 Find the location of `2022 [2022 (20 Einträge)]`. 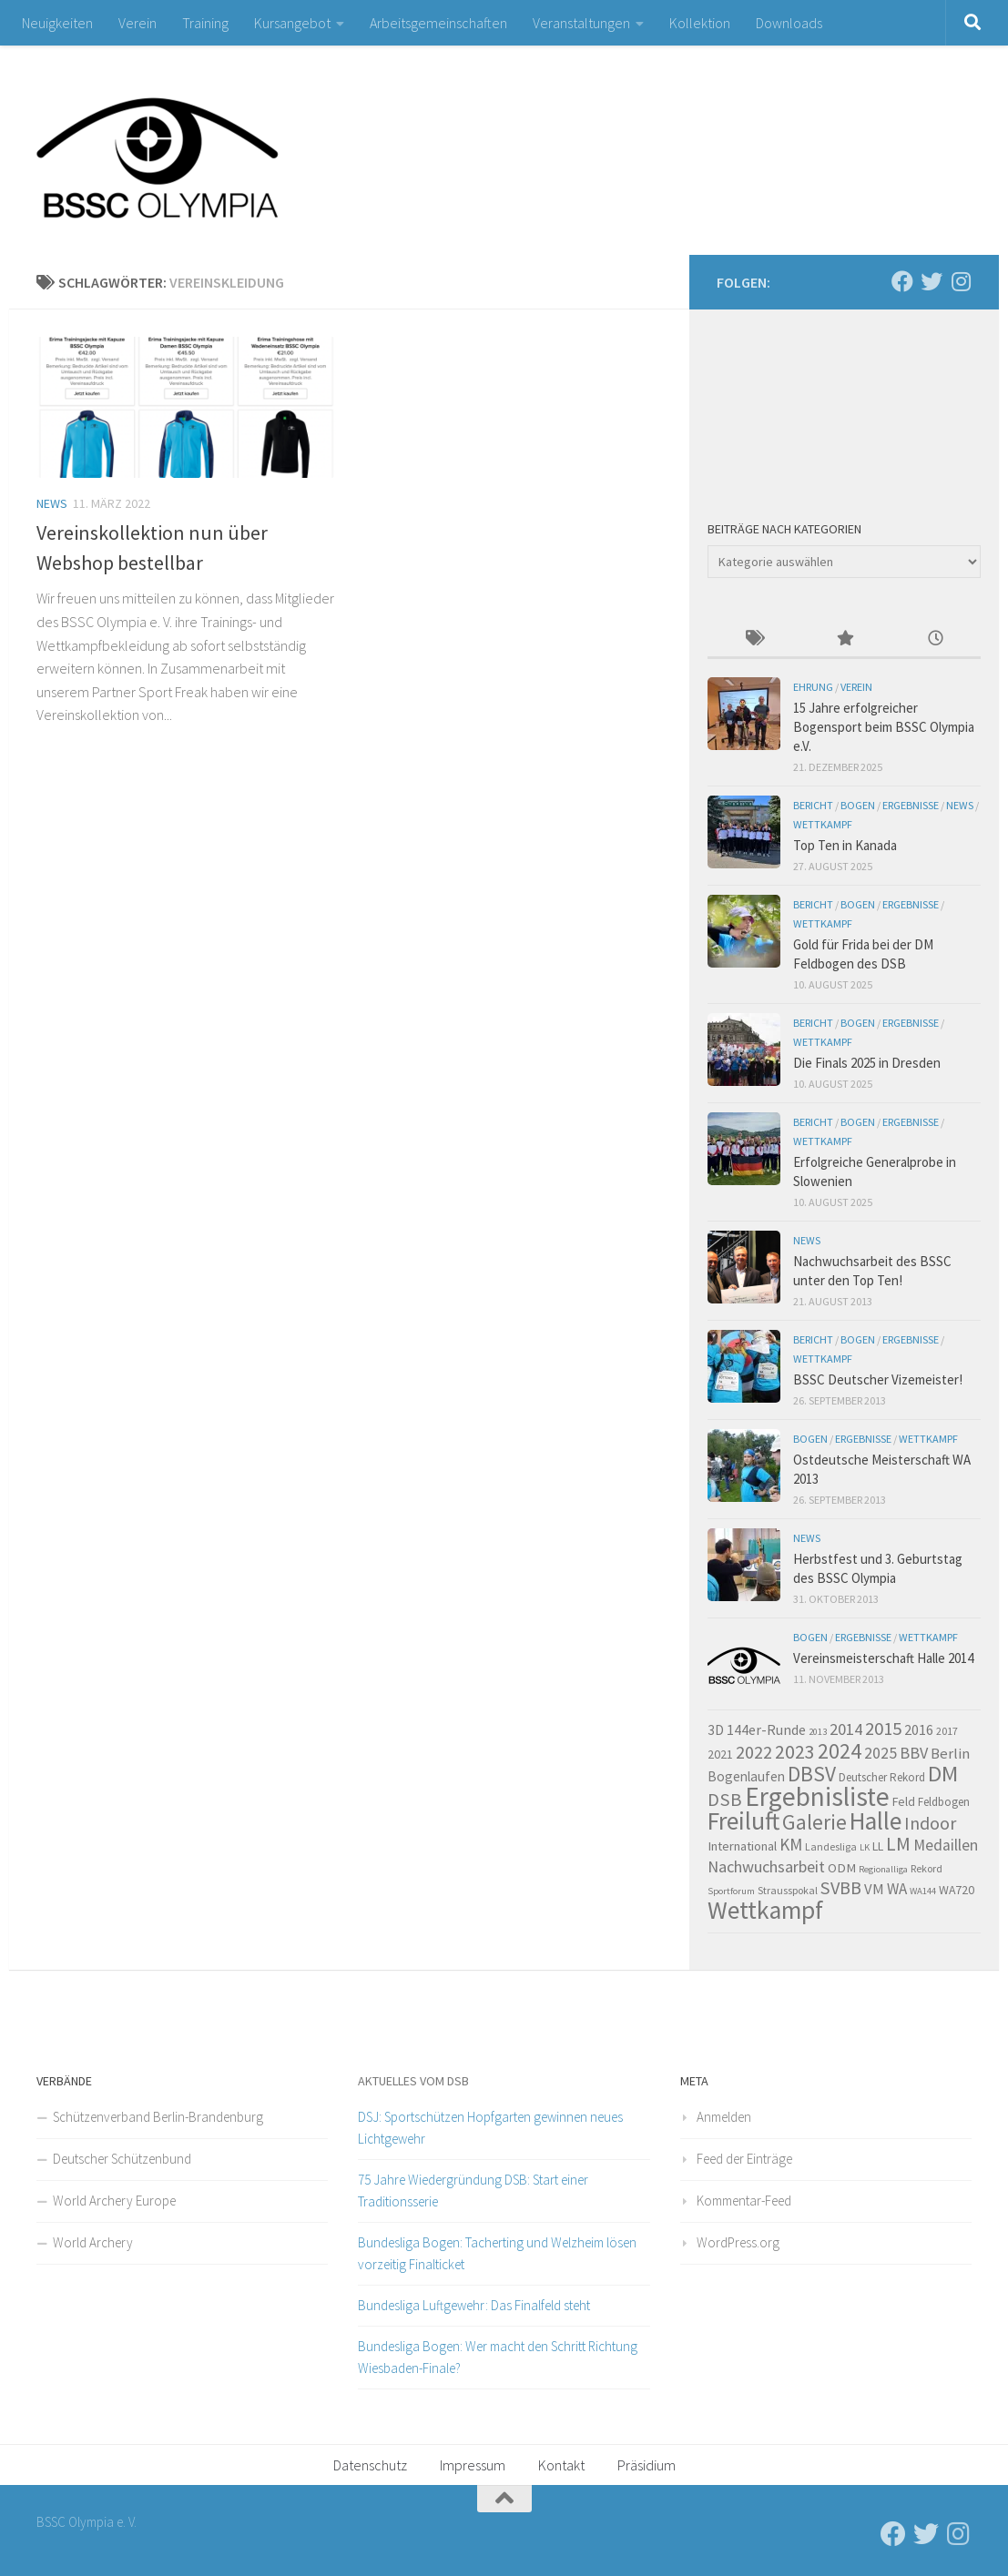

2022 [2022 (20 Einträge)] is located at coordinates (754, 1752).